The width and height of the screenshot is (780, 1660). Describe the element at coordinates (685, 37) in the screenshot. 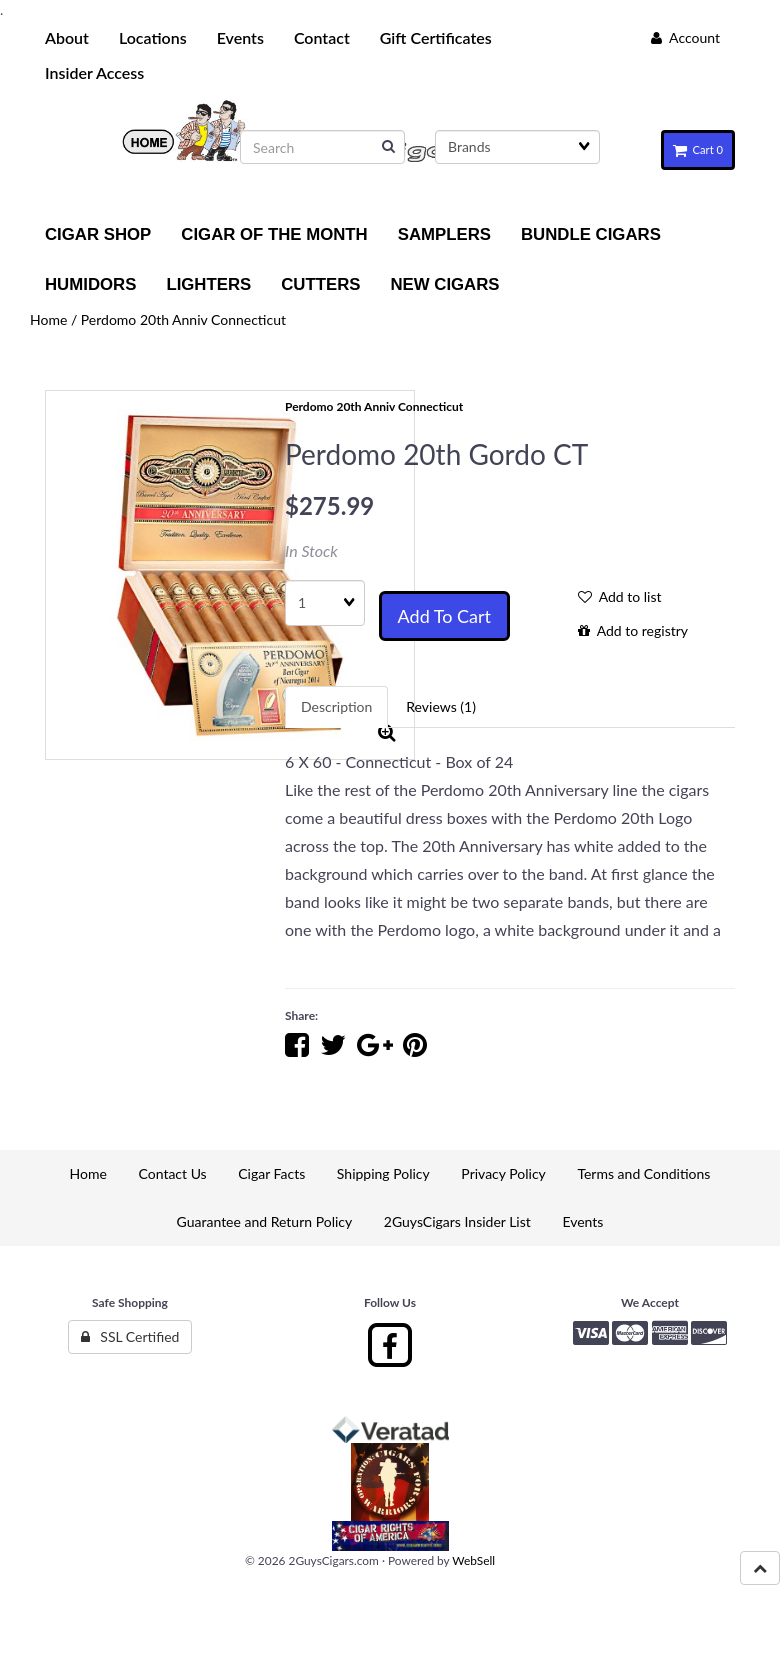

I see `Account` at that location.